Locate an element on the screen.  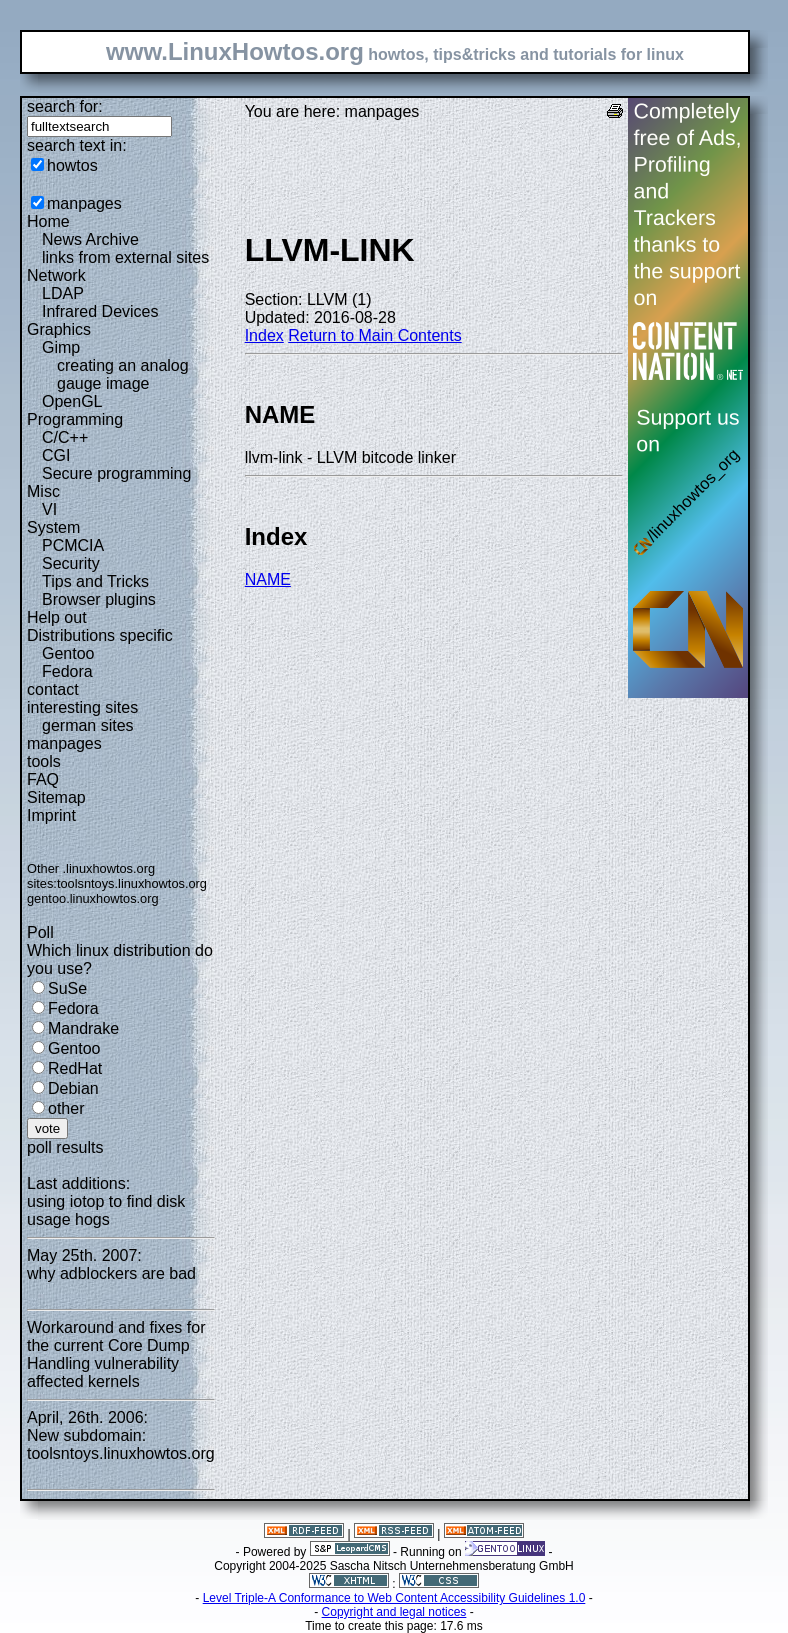
C/C++ is located at coordinates (65, 437).